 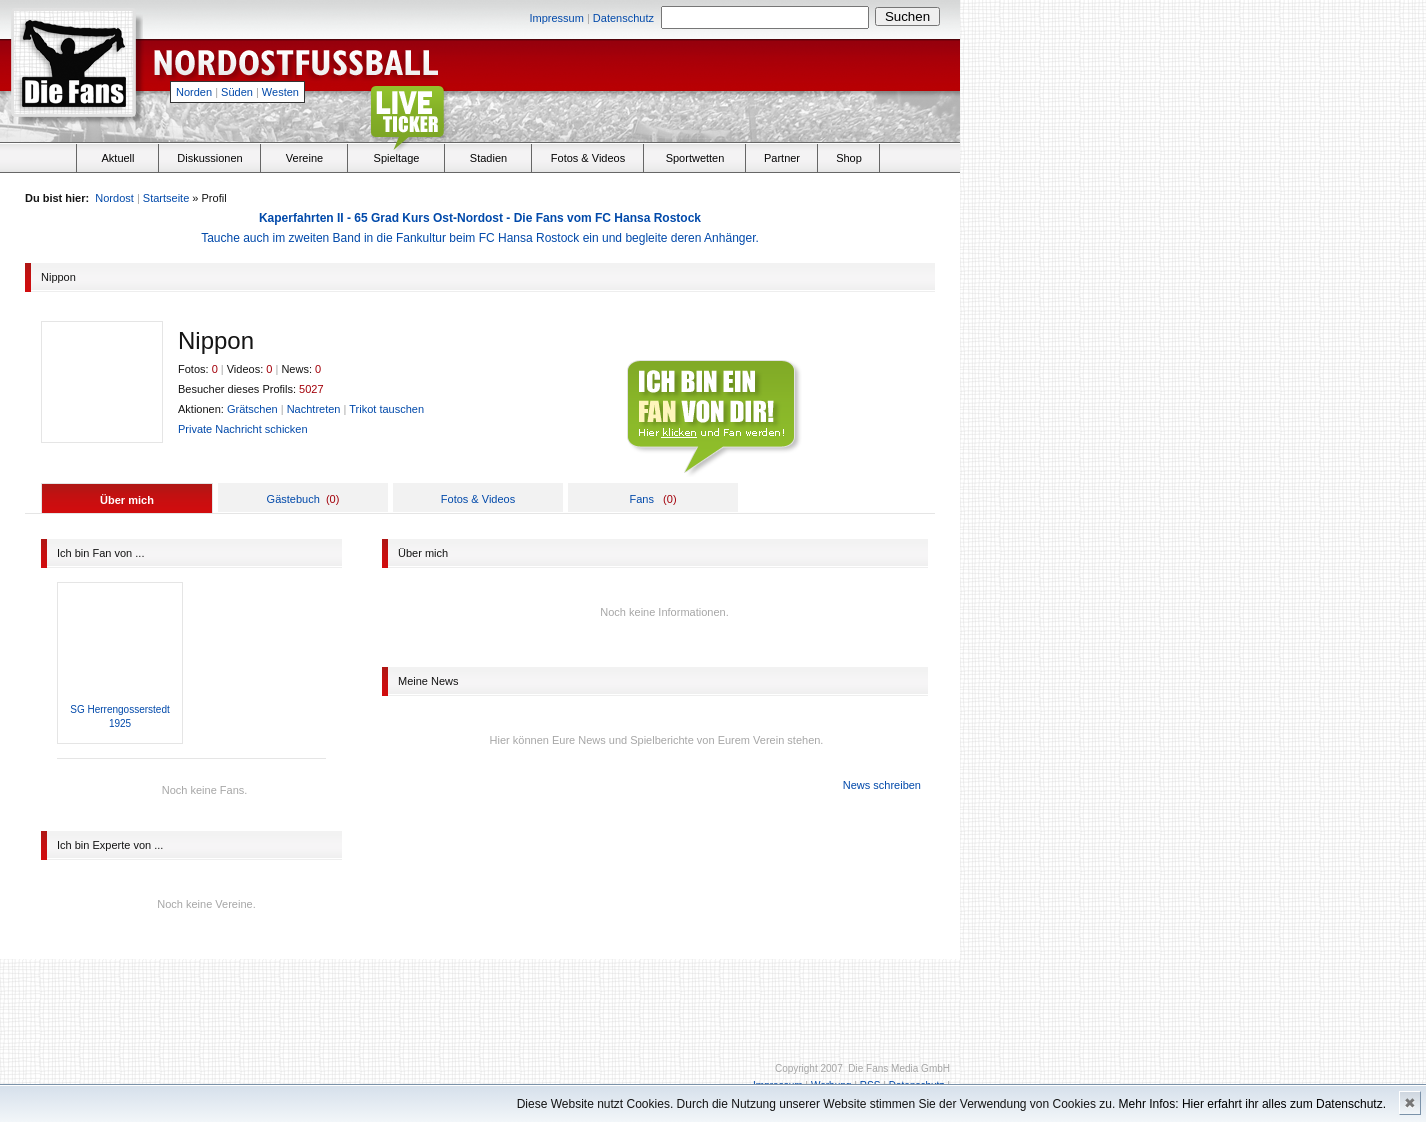 I want to click on Die Fans Media GmbH, so click(x=899, y=1068).